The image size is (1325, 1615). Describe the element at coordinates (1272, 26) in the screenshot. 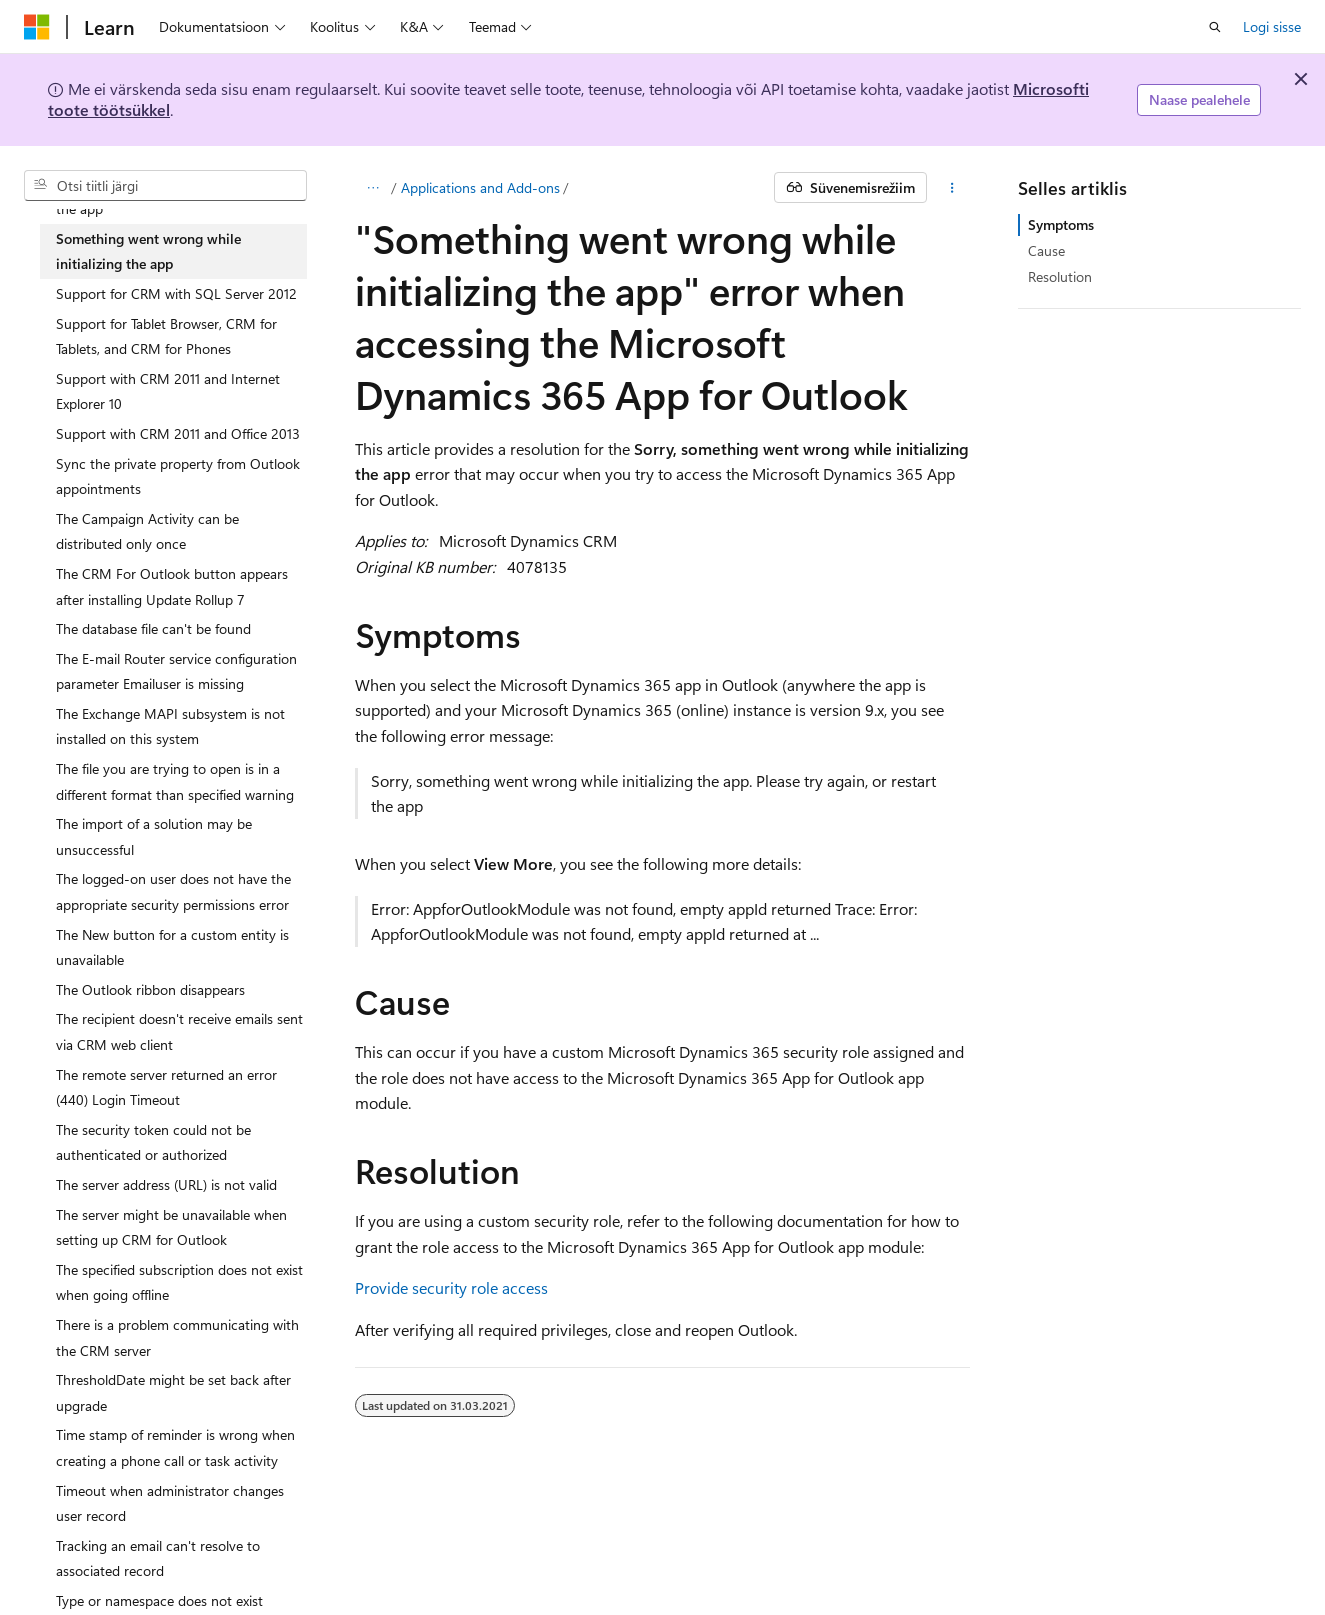

I see `Logi sisse` at that location.